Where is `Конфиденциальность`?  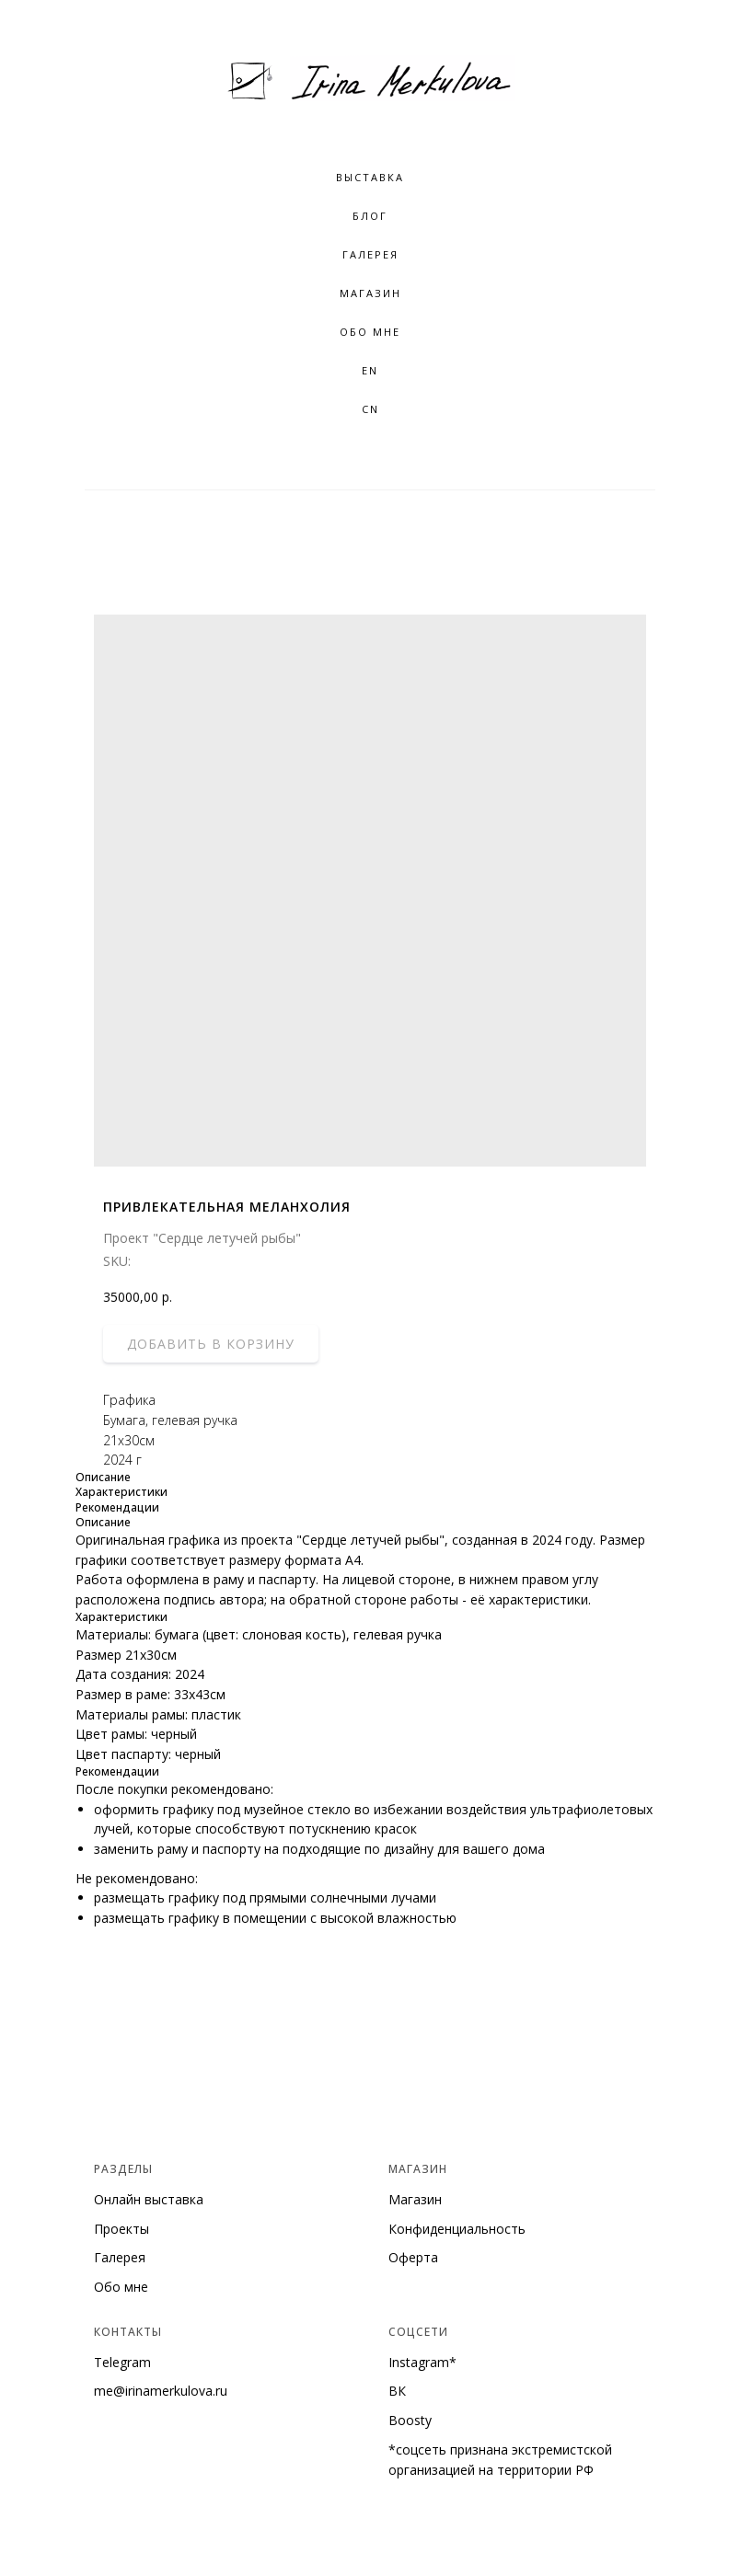 Конфиденциальность is located at coordinates (457, 2228).